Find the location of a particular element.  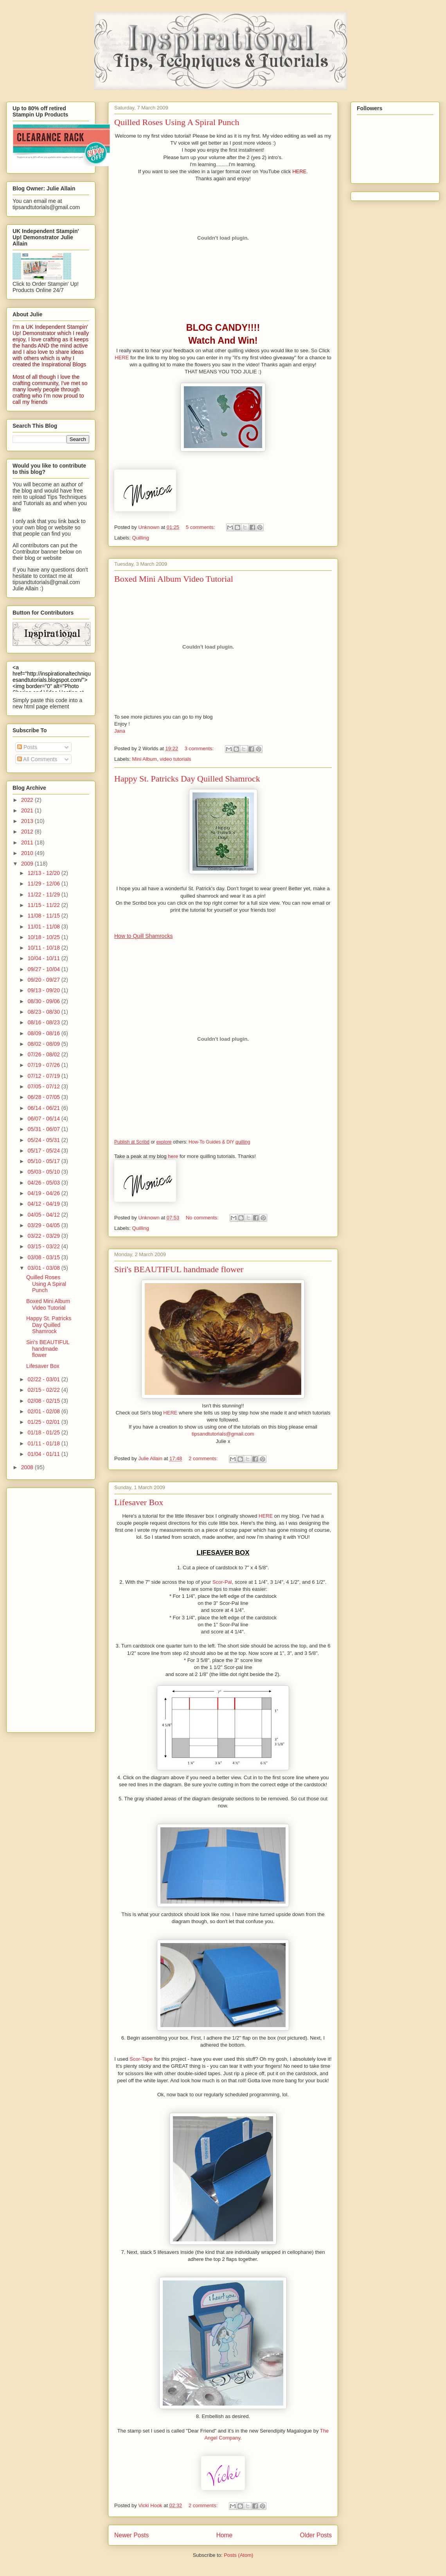

2008 is located at coordinates (28, 1467).